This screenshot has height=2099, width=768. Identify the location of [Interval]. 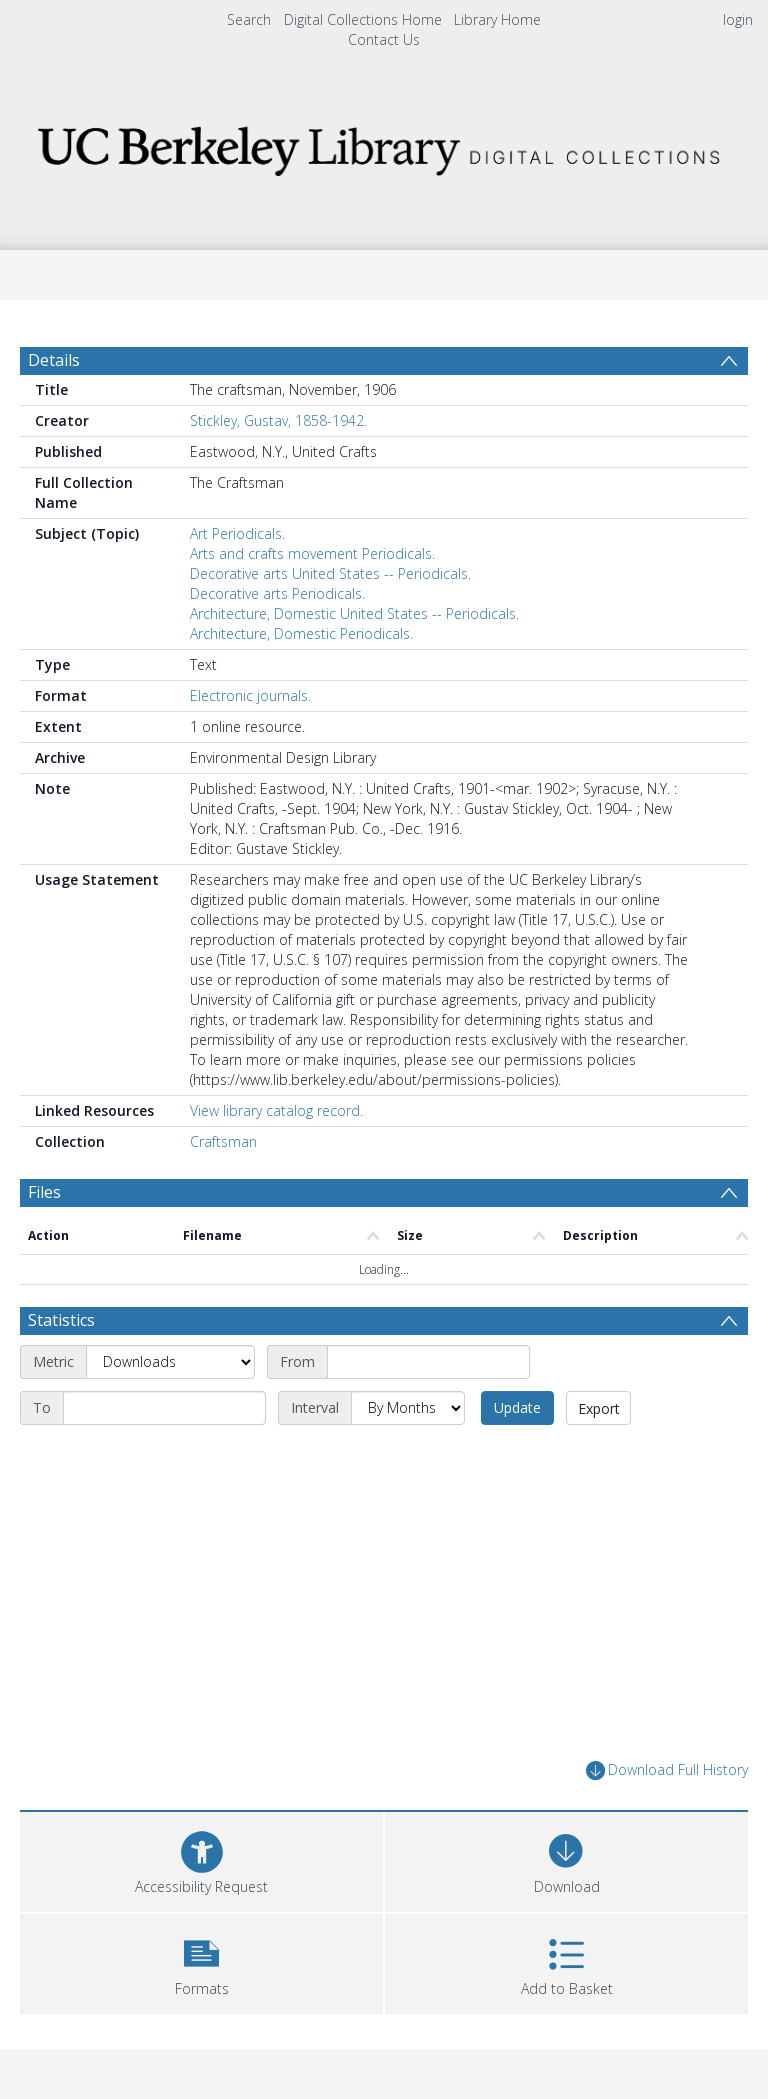
(408, 1408).